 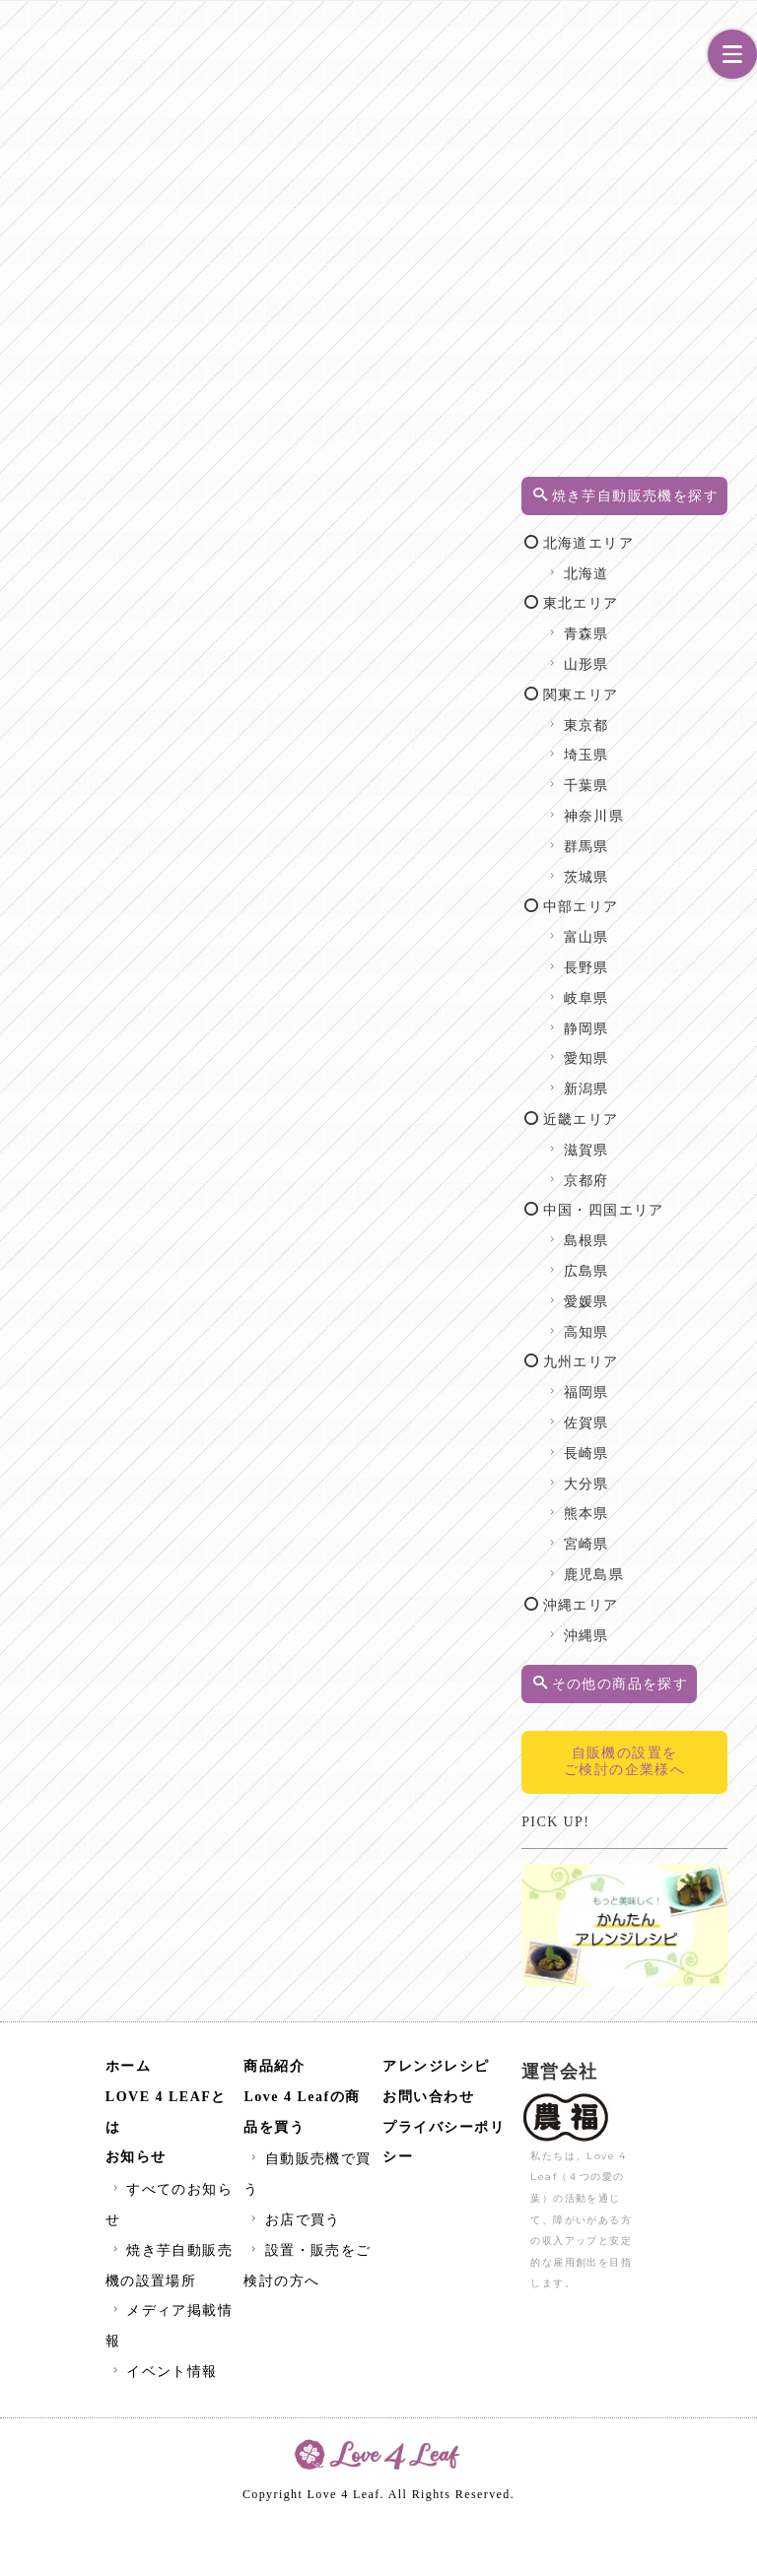 What do you see at coordinates (293, 2279) in the screenshot?
I see `お店で買う` at bounding box center [293, 2279].